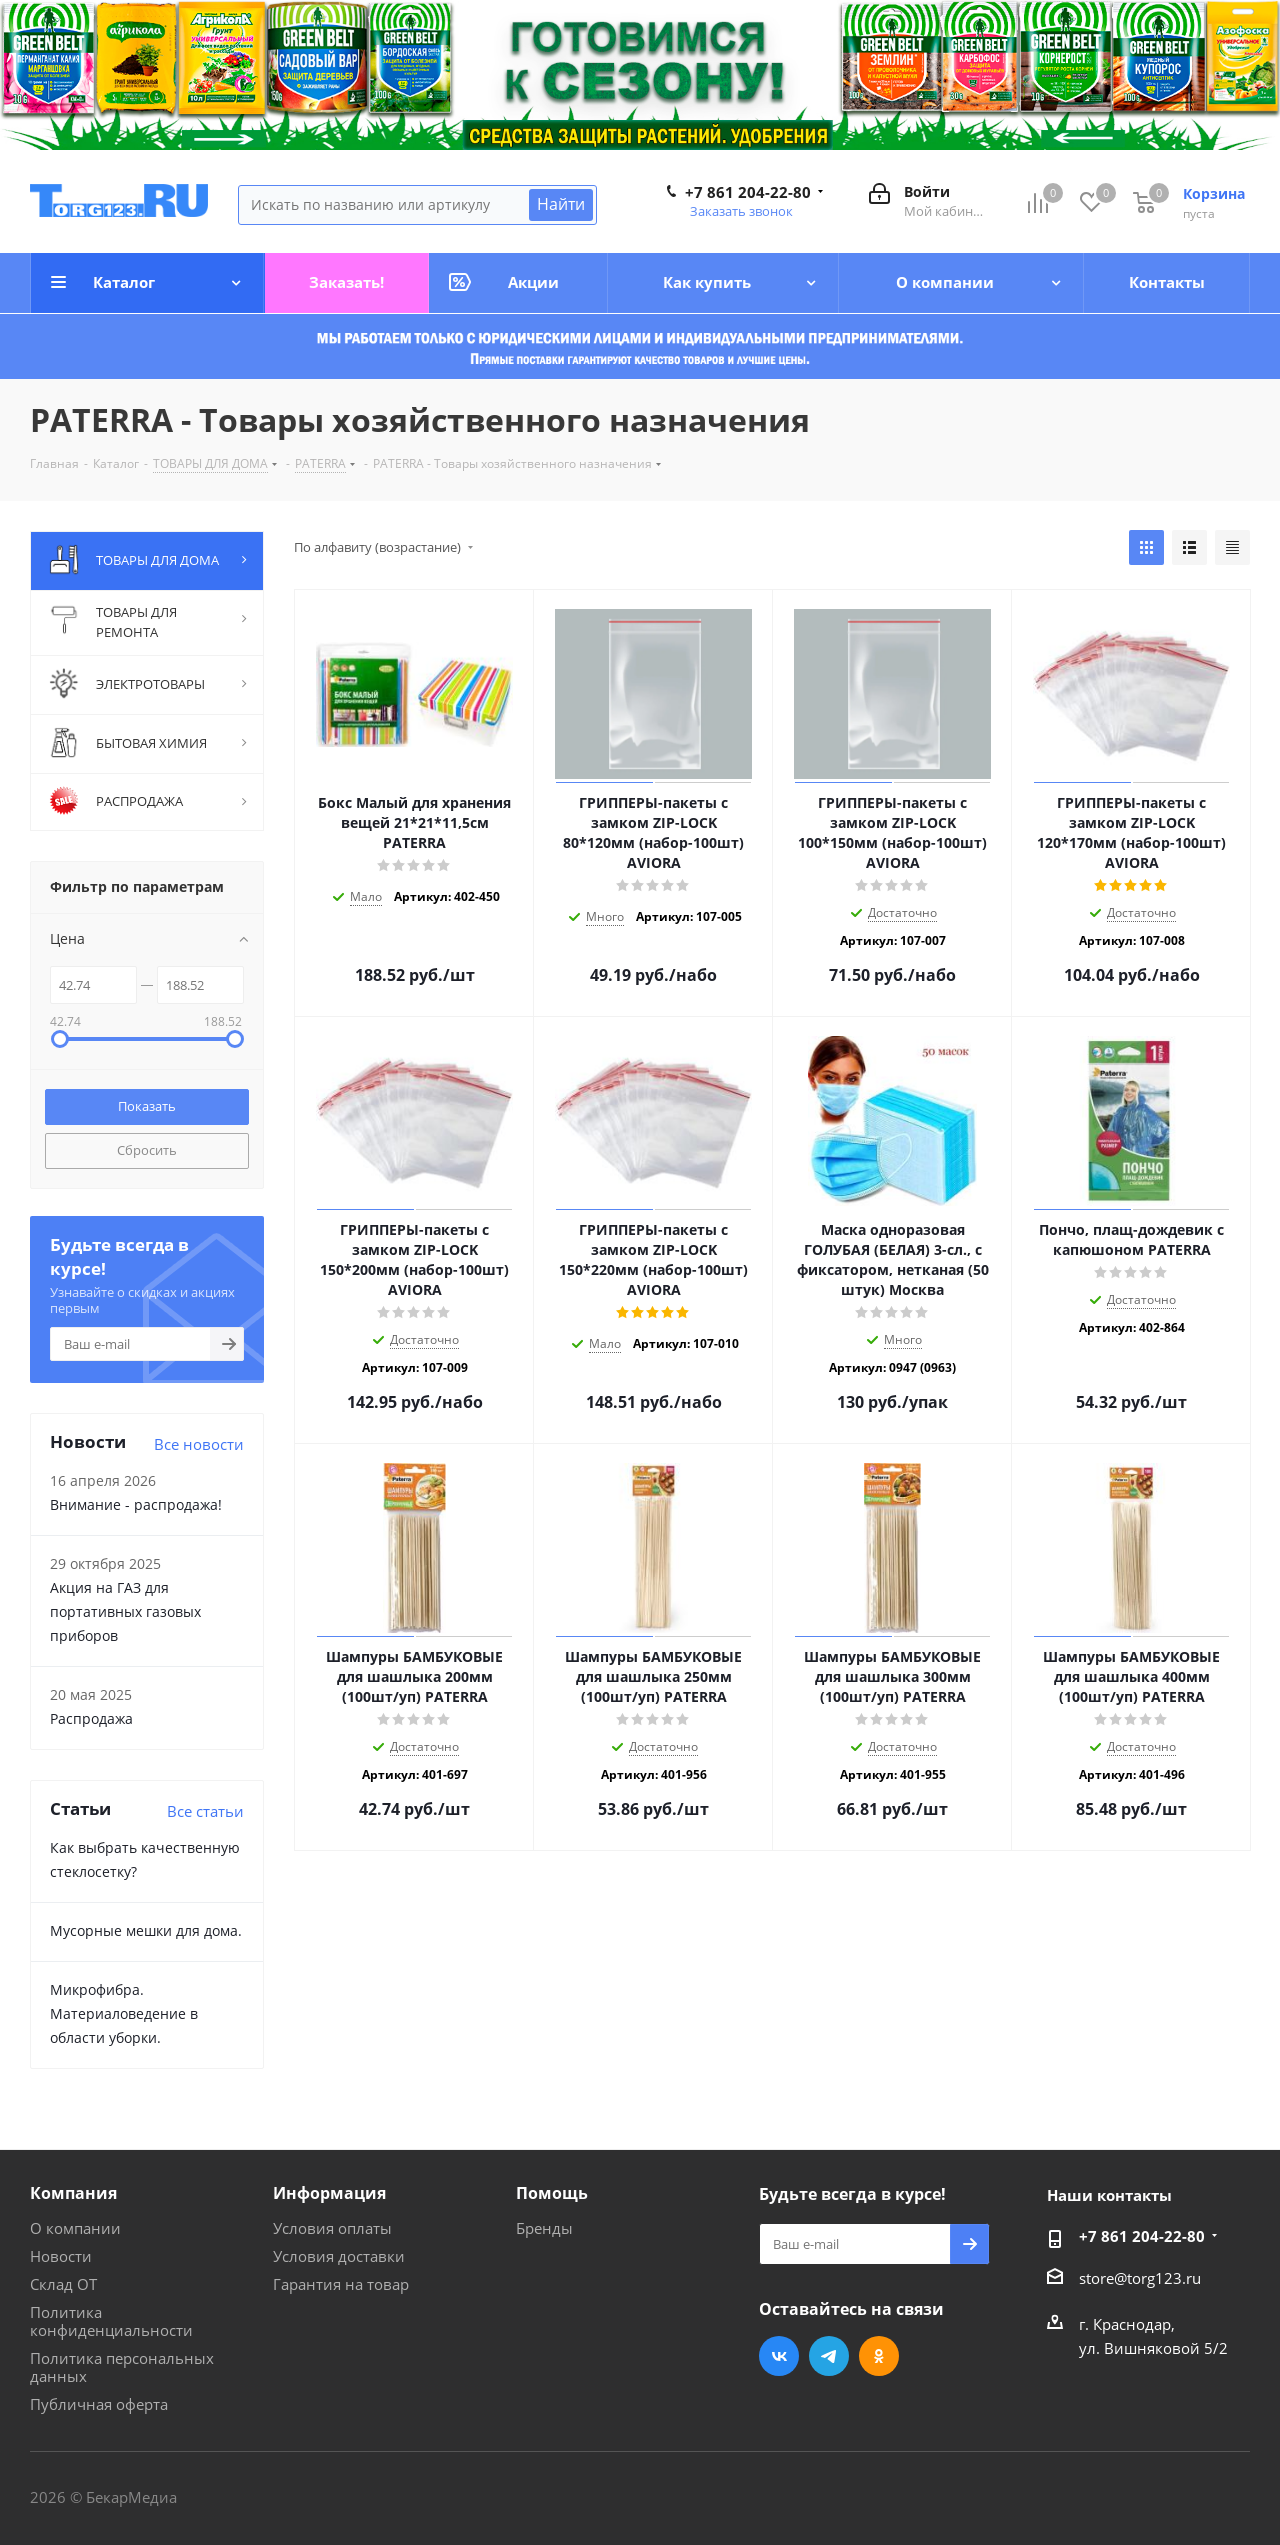 The image size is (1280, 2545). What do you see at coordinates (99, 2404) in the screenshot?
I see `Публичная оферта` at bounding box center [99, 2404].